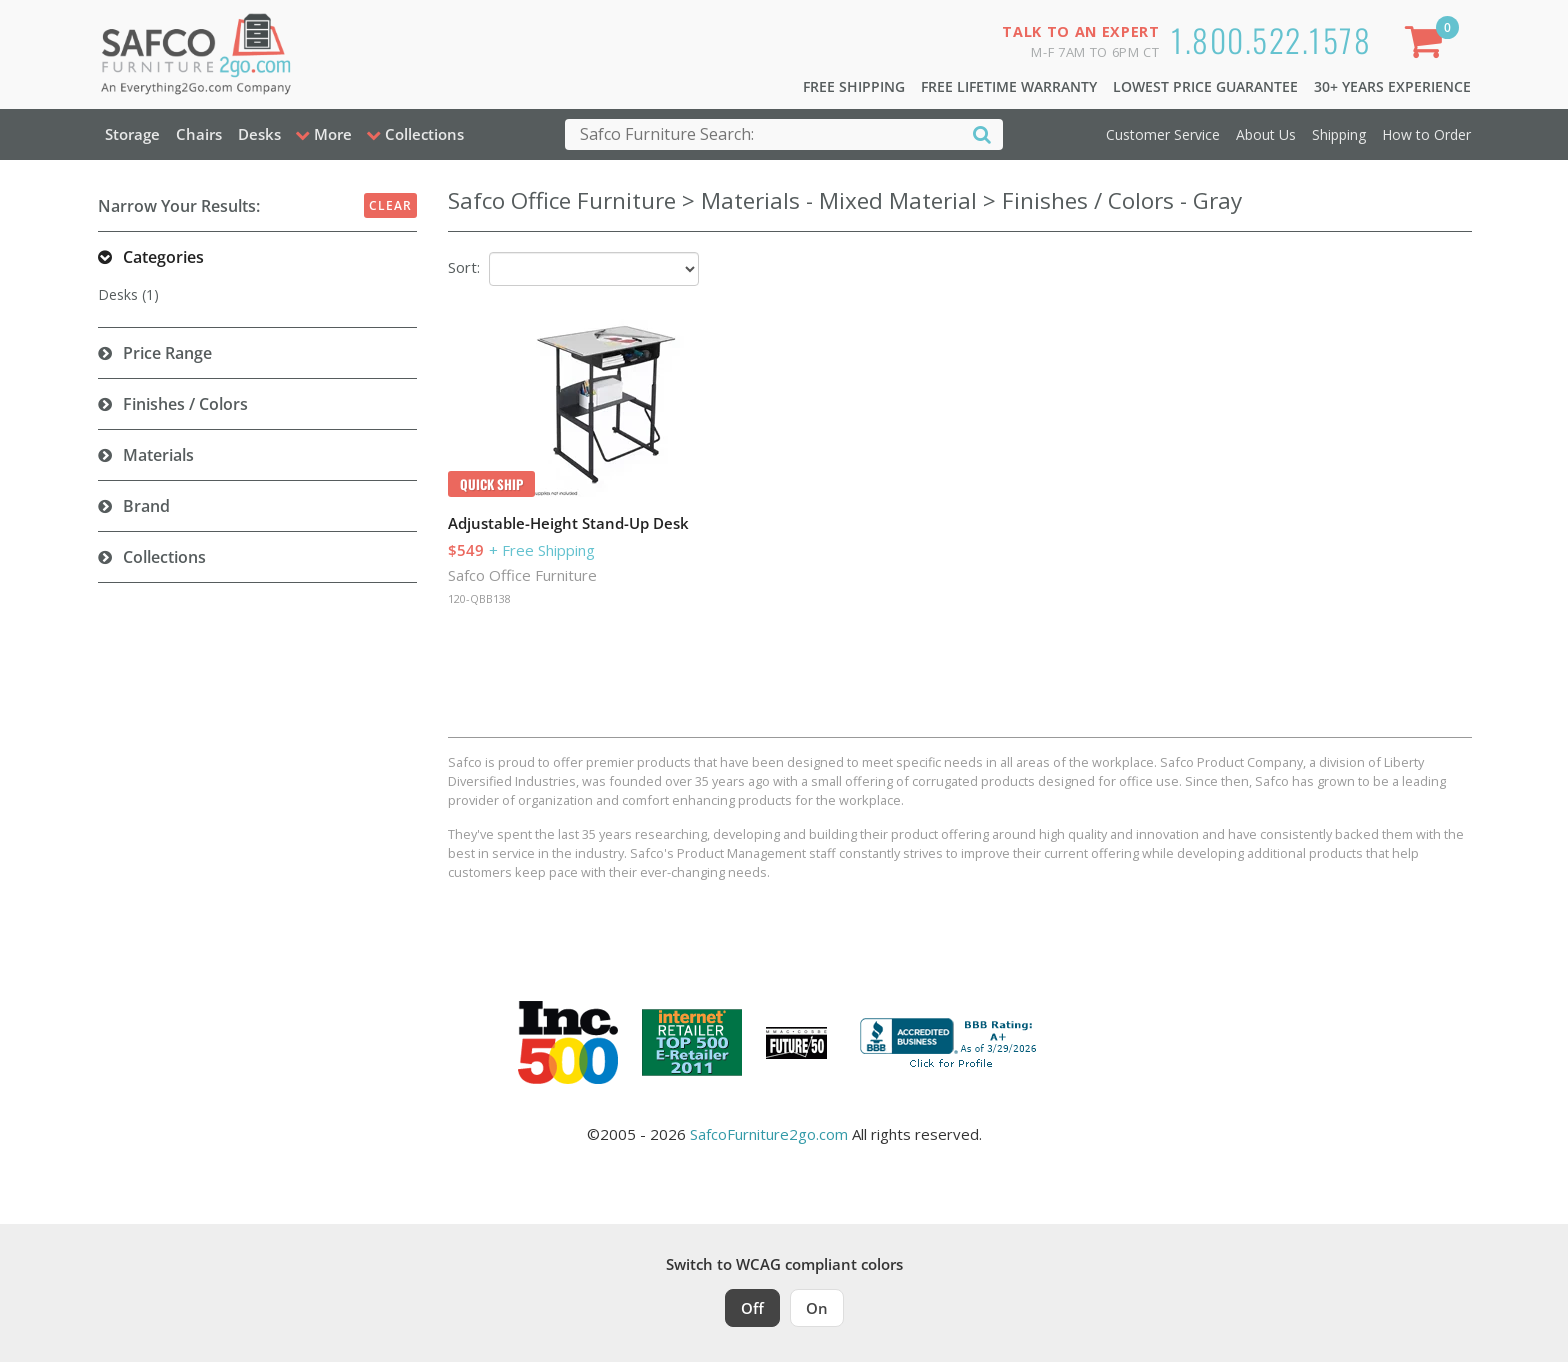  Describe the element at coordinates (817, 1308) in the screenshot. I see `On` at that location.